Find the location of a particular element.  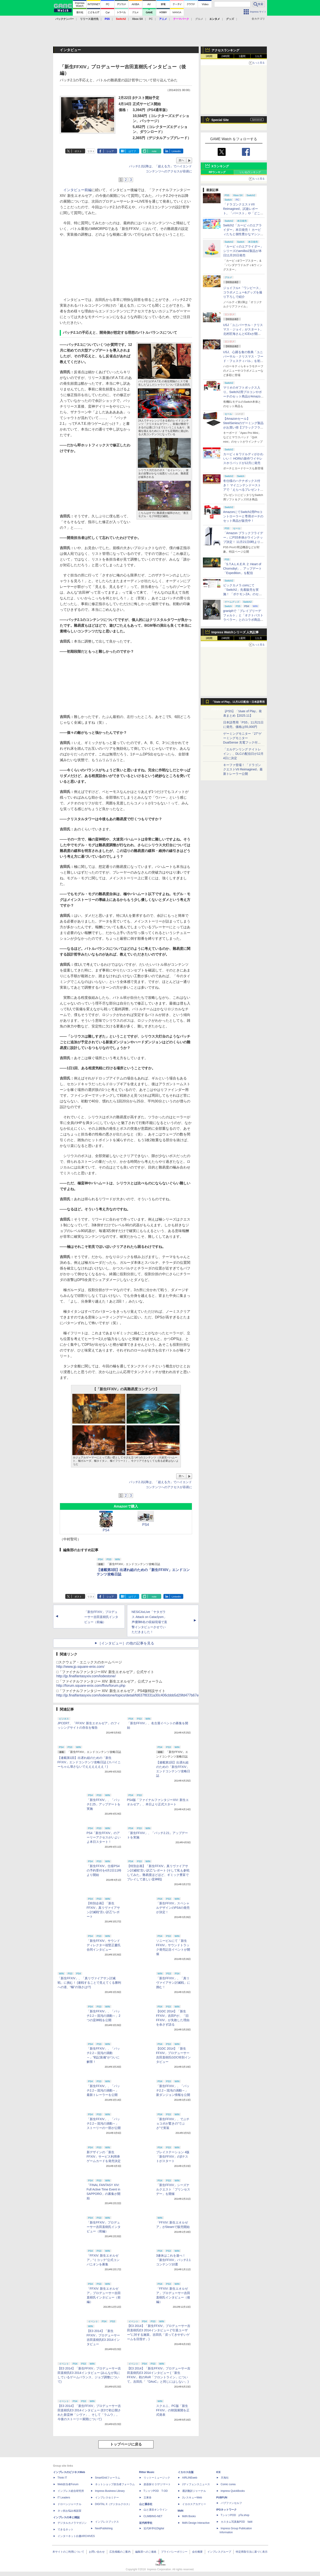

インタビュー前編 is located at coordinates (77, 190).